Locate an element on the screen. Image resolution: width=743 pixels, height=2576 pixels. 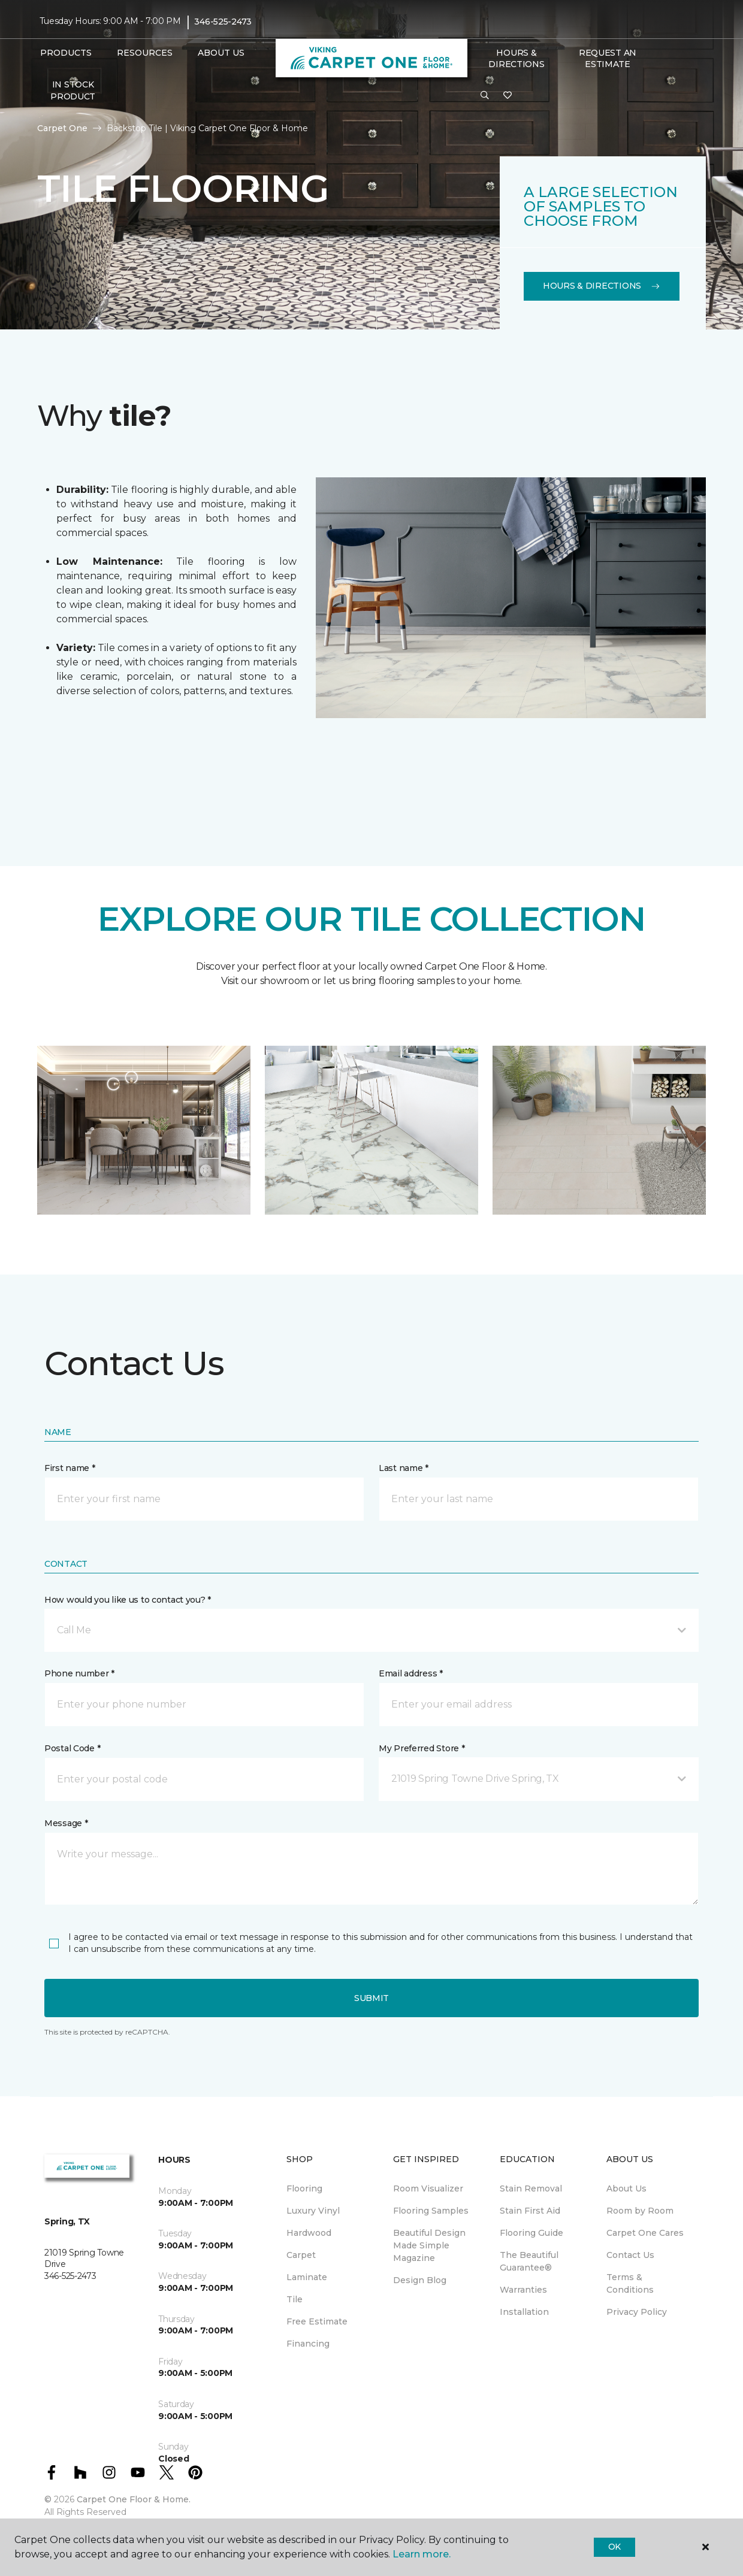
Stain First Aid [menuitem] is located at coordinates (530, 2210).